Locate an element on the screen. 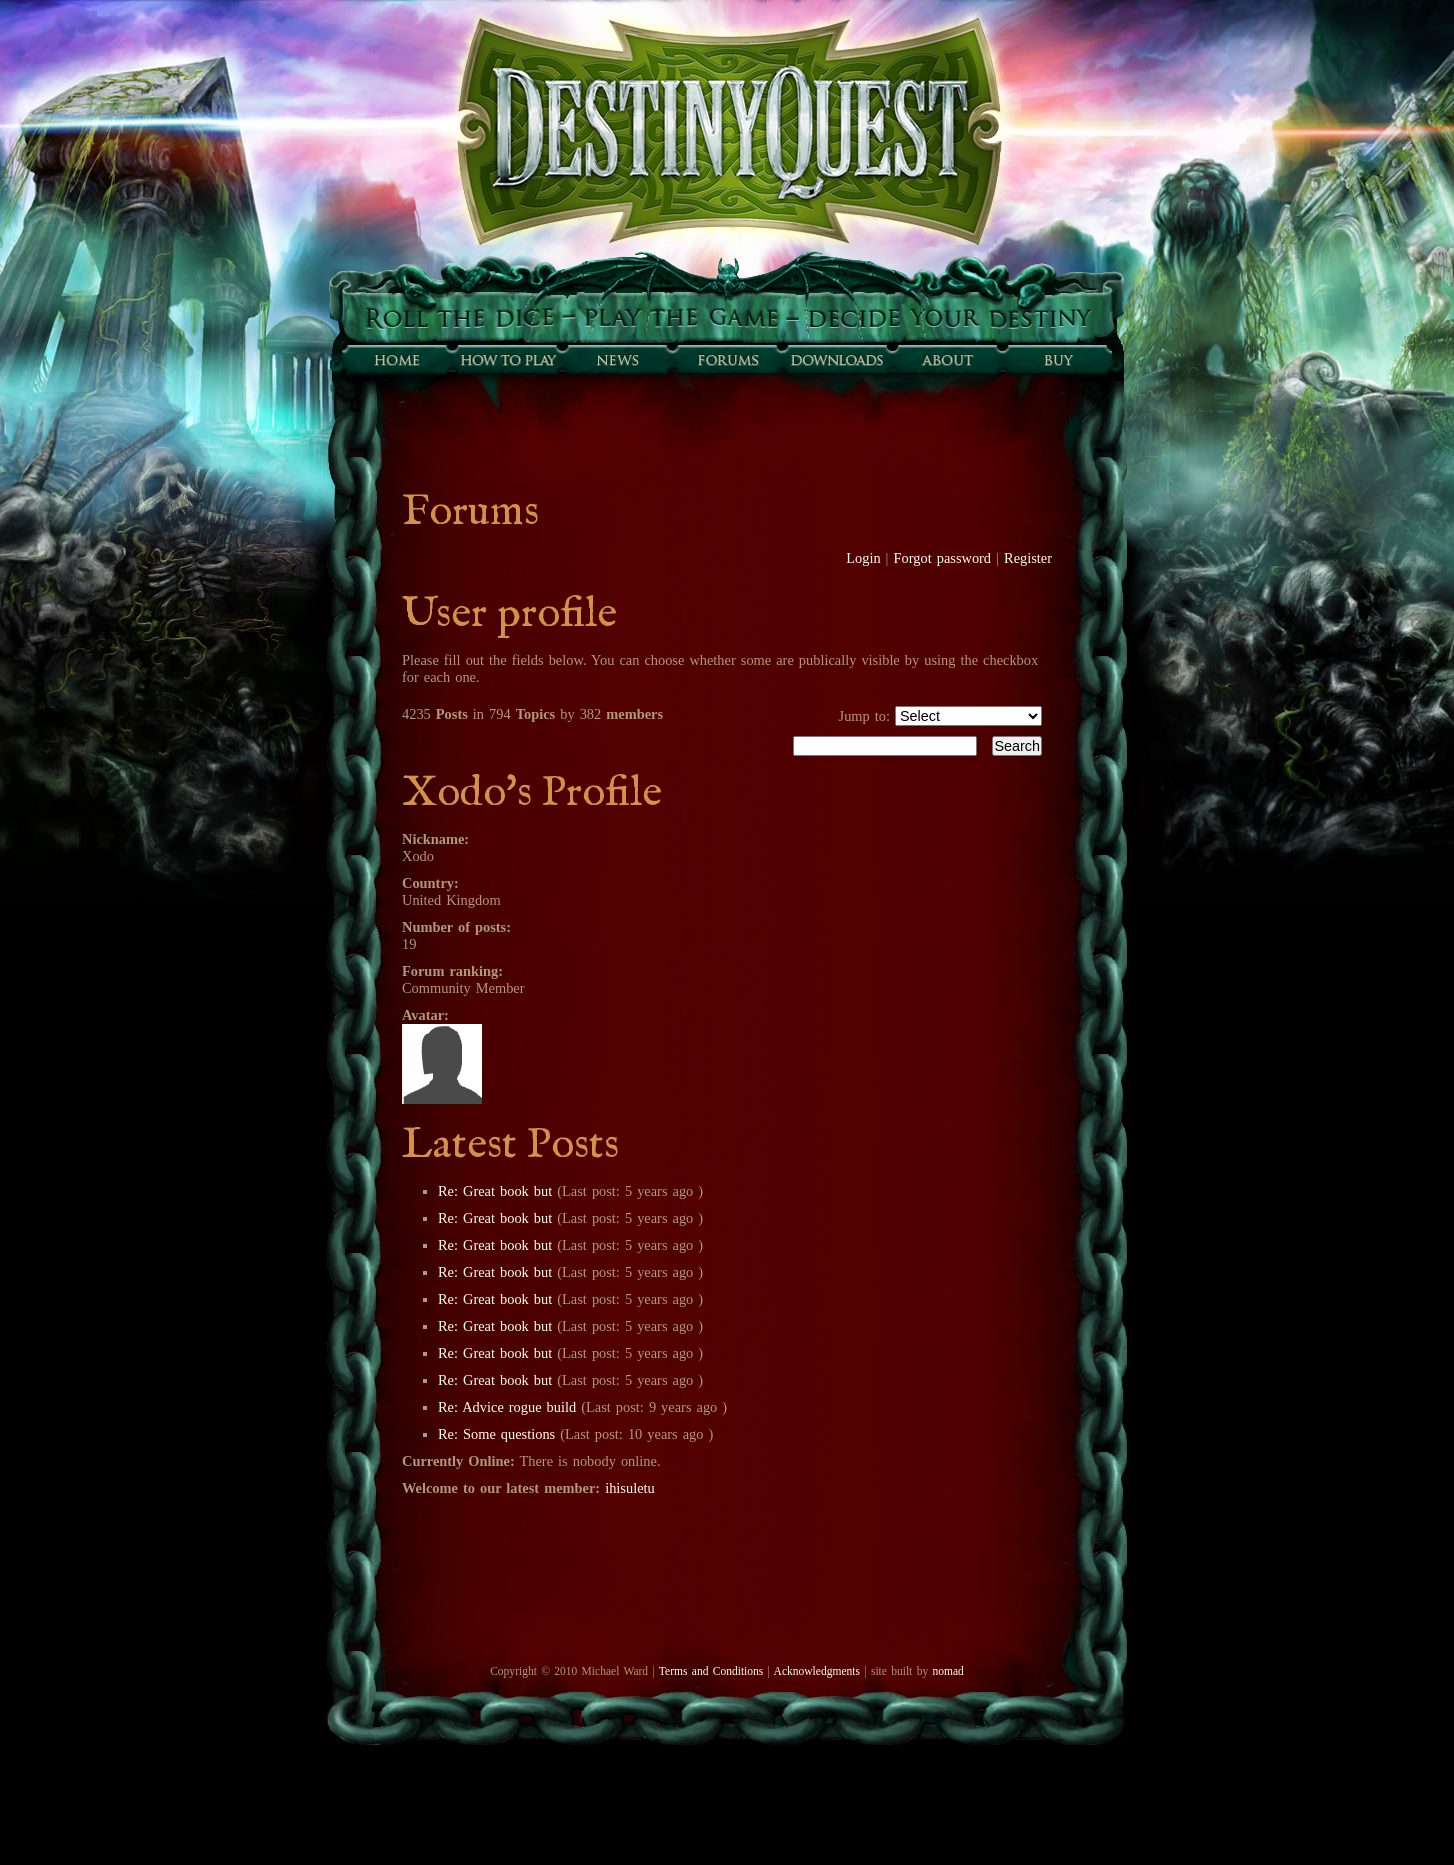 This screenshot has height=1865, width=1454. nomad is located at coordinates (947, 1671).